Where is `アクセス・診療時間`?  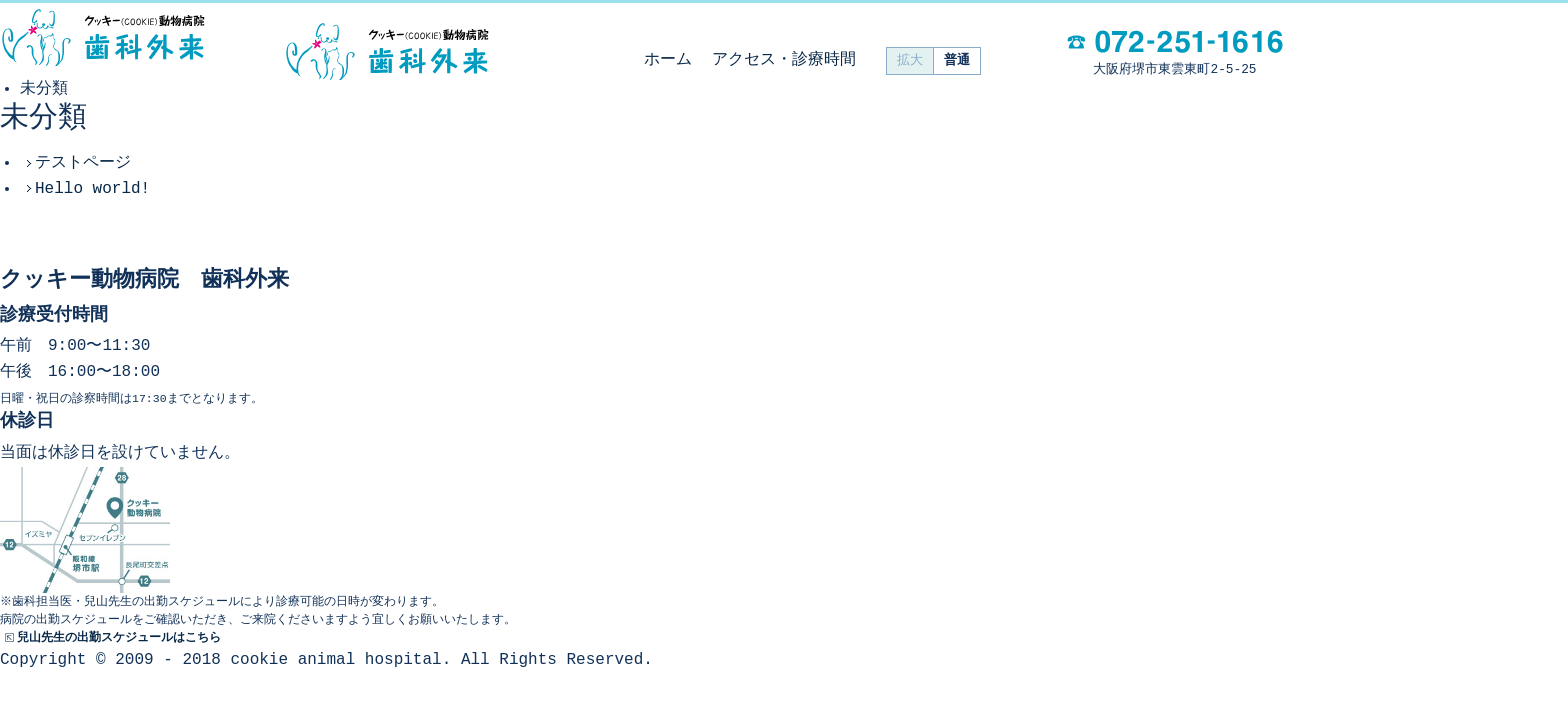 アクセス・診療時間 is located at coordinates (784, 60).